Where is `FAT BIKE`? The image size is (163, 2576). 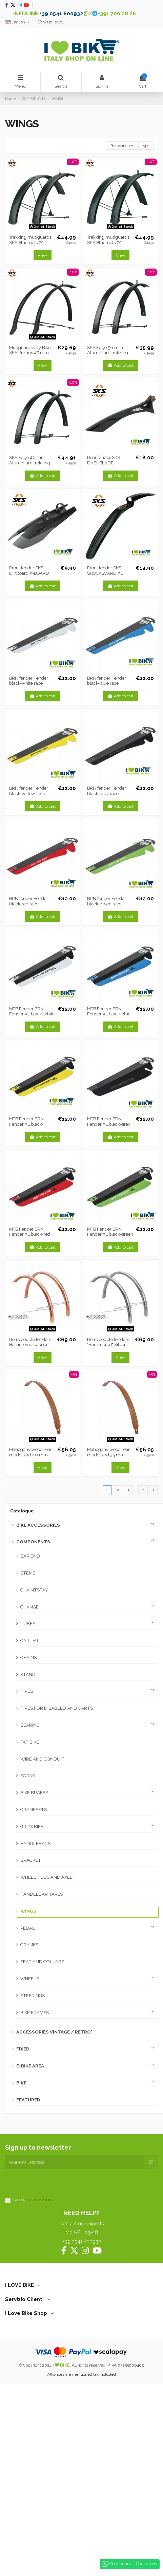 FAT BIKE is located at coordinates (29, 1742).